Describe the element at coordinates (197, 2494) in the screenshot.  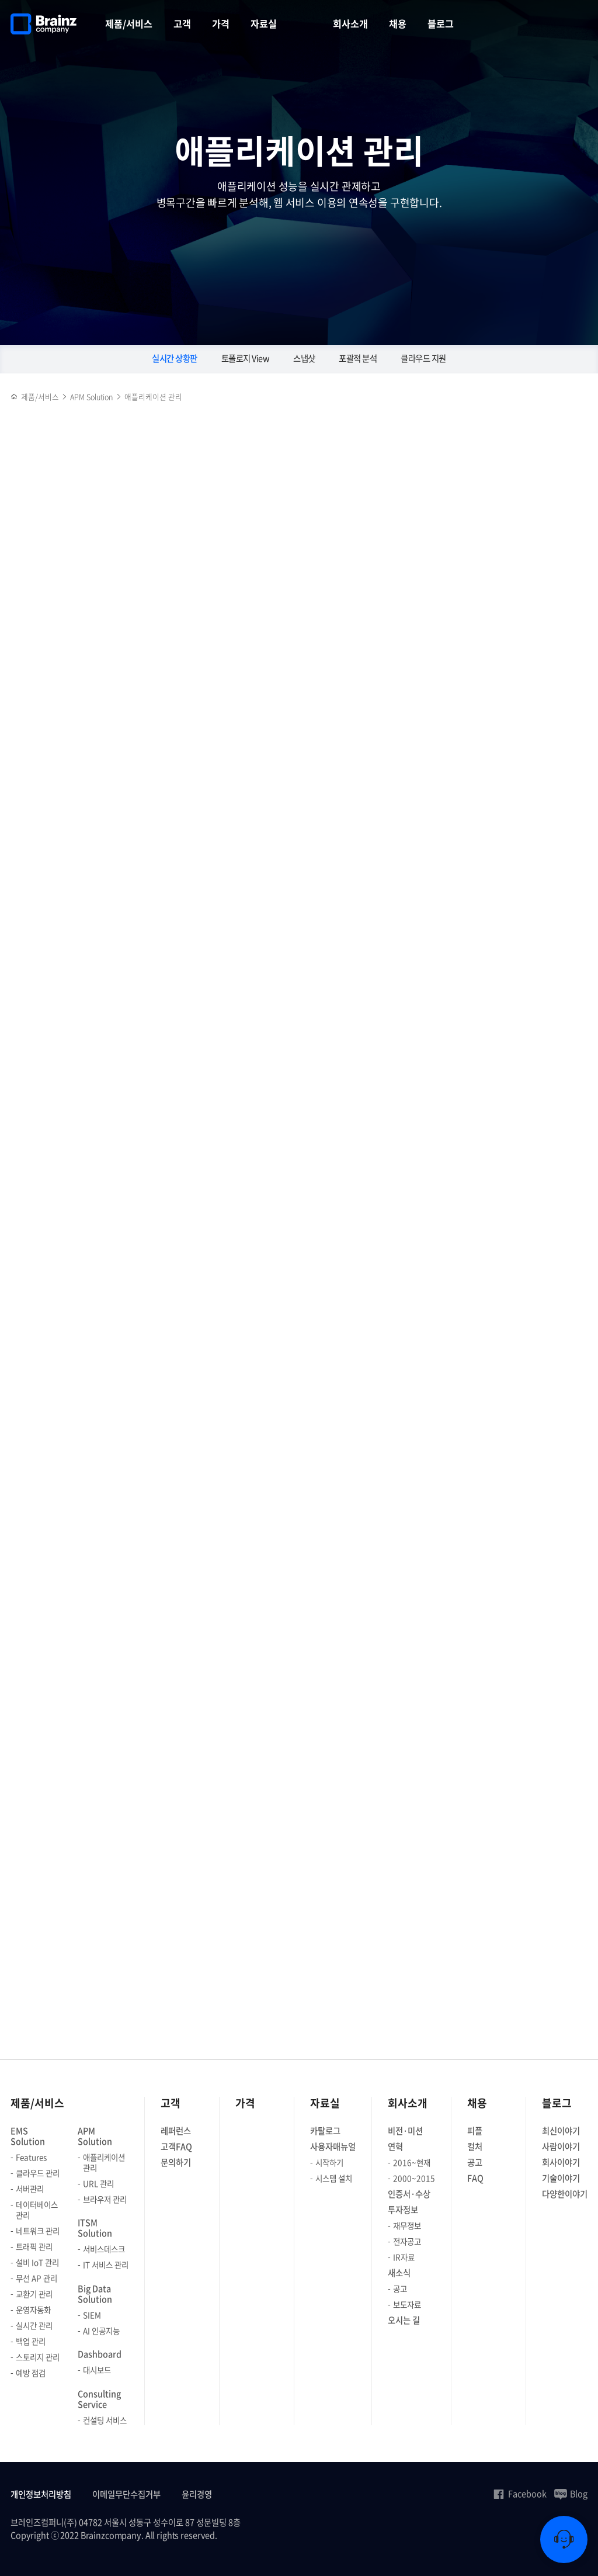
I see `윤리경영` at that location.